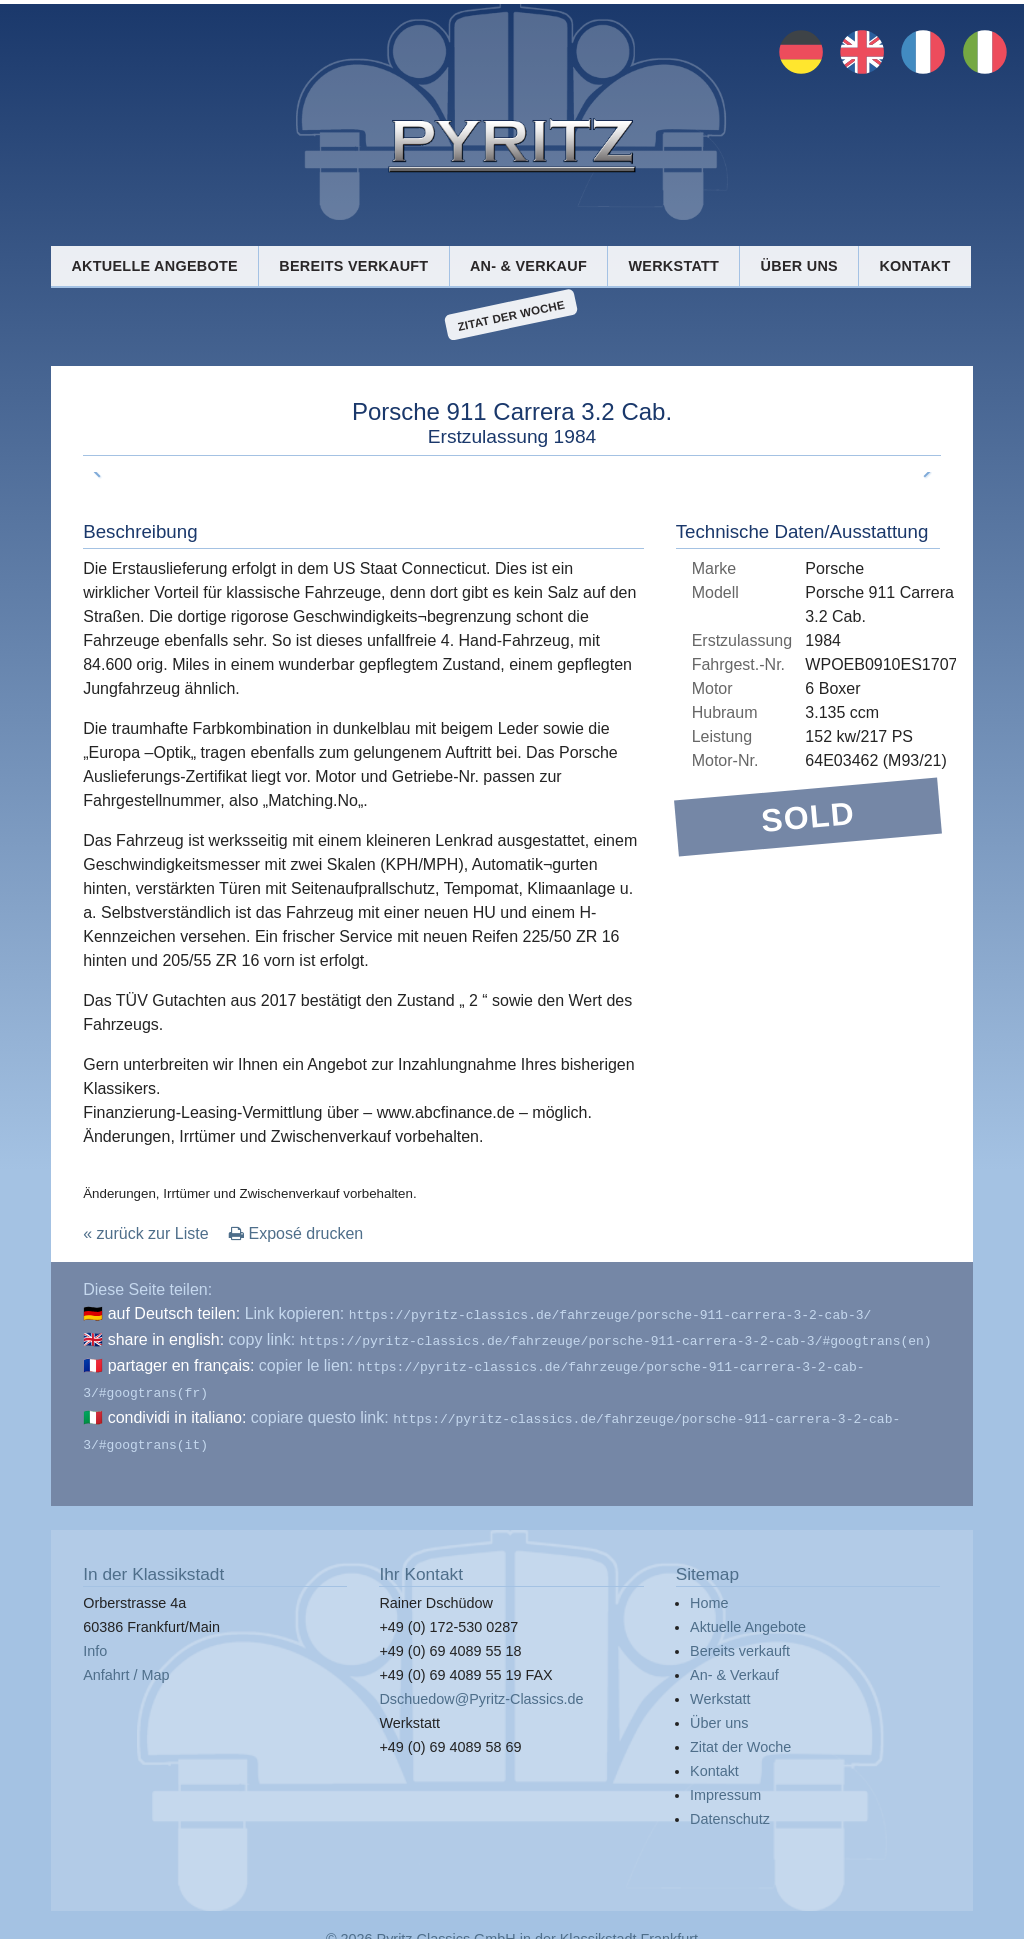 This screenshot has width=1024, height=1939. I want to click on Dschuedow@Pyritz-Classics.de, so click(481, 1687).